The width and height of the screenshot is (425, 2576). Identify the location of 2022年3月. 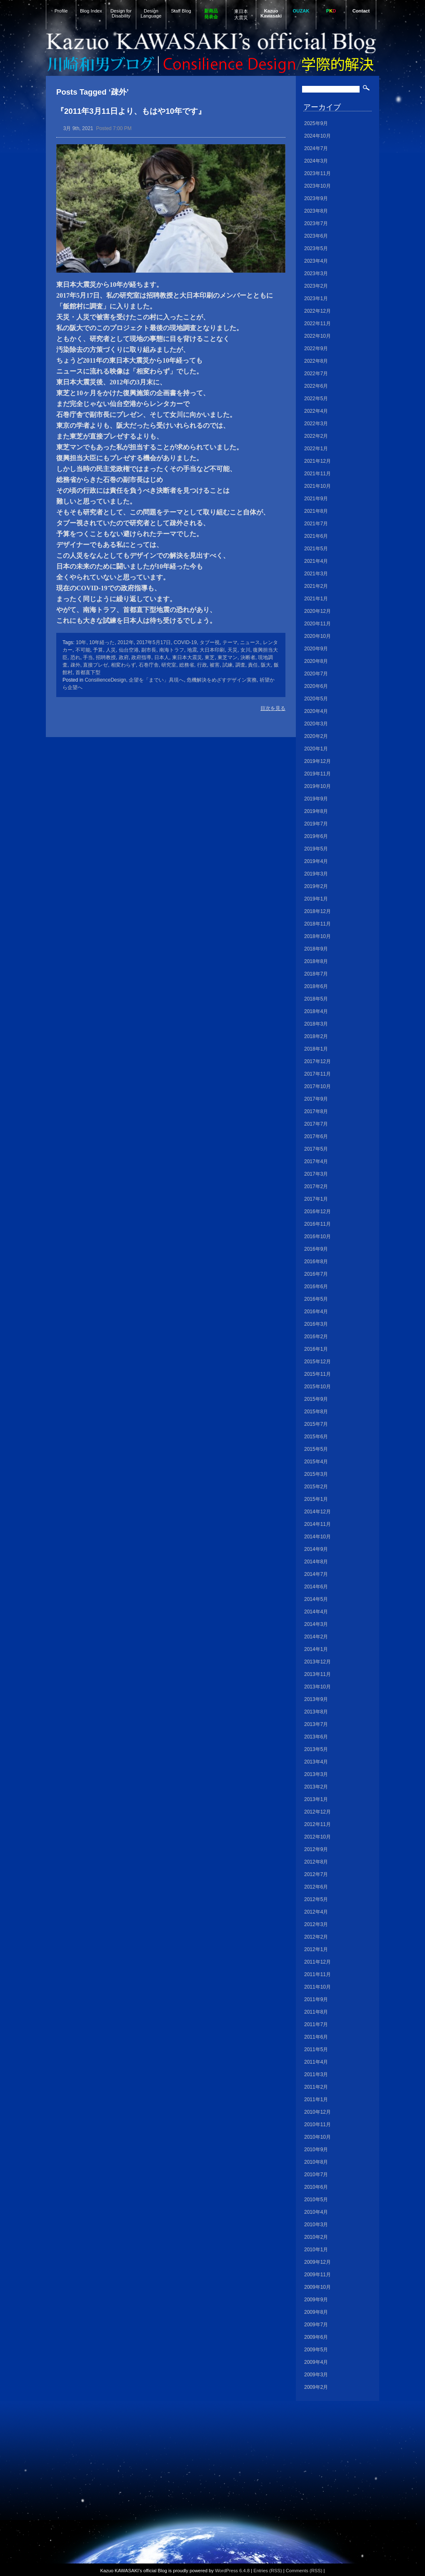
(316, 423).